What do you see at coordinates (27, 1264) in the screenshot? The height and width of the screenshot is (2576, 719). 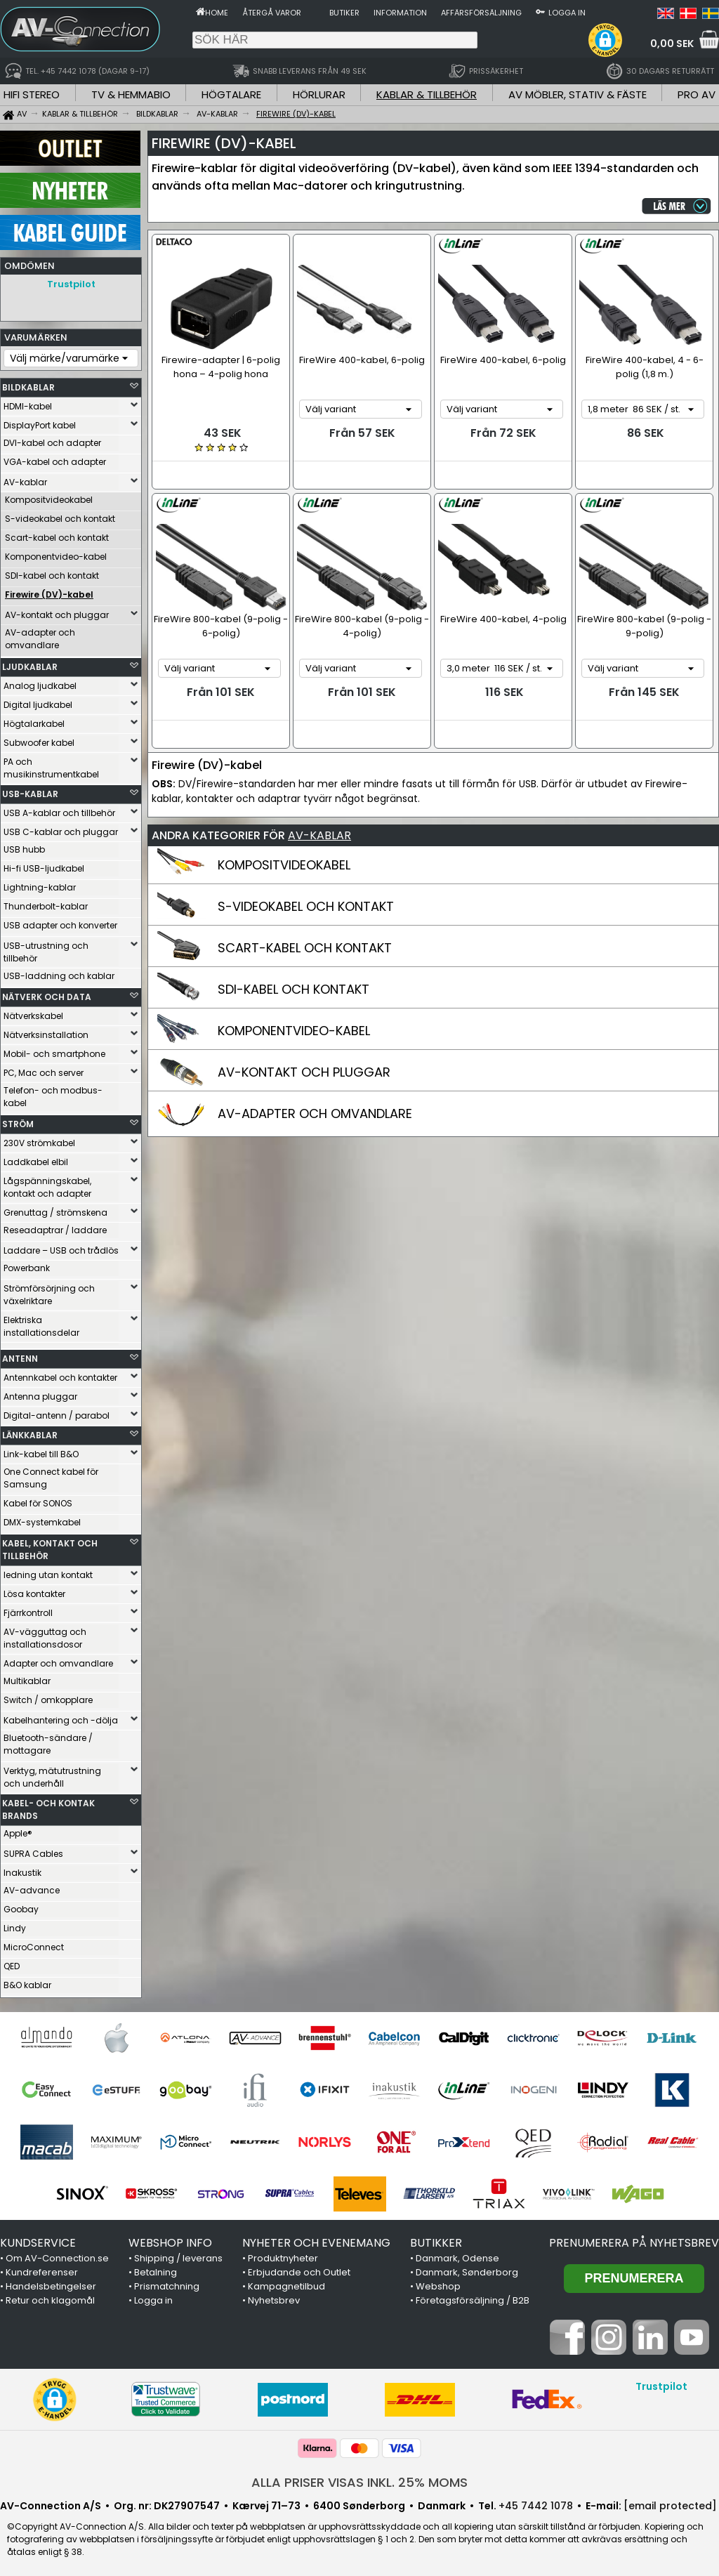 I see `Powerbank` at bounding box center [27, 1264].